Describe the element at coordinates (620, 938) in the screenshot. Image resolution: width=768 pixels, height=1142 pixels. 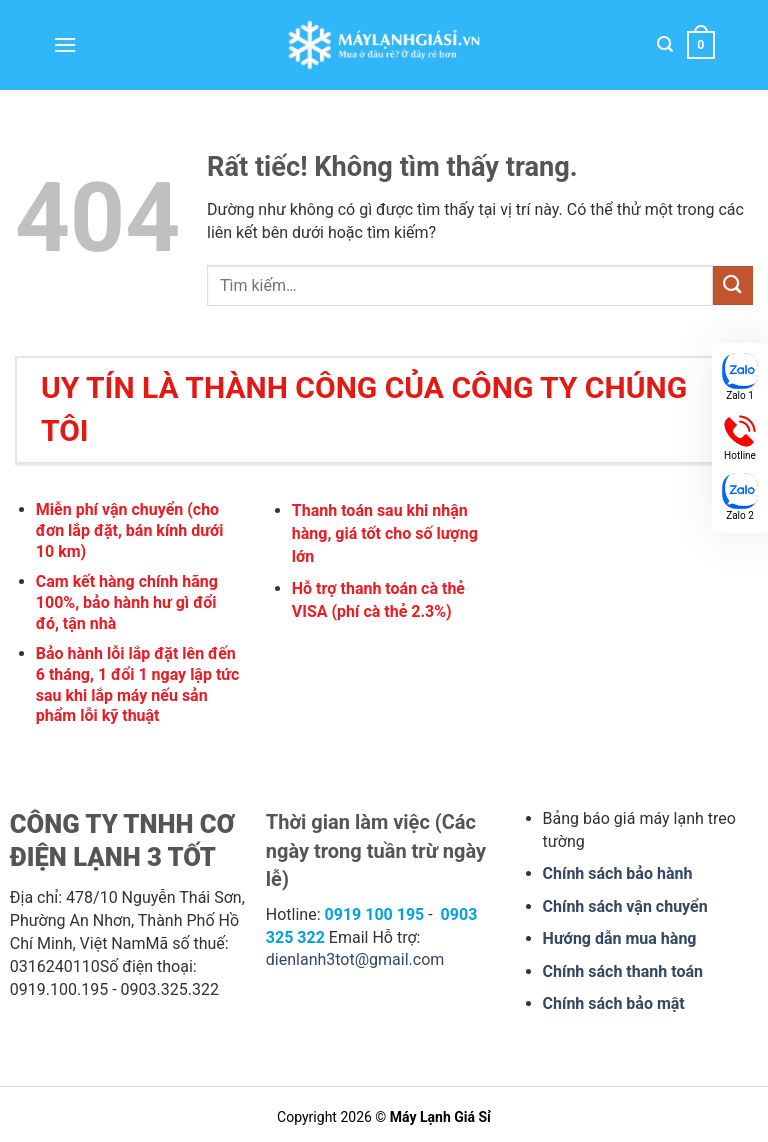
I see `Hướng dẫn mua hàng` at that location.